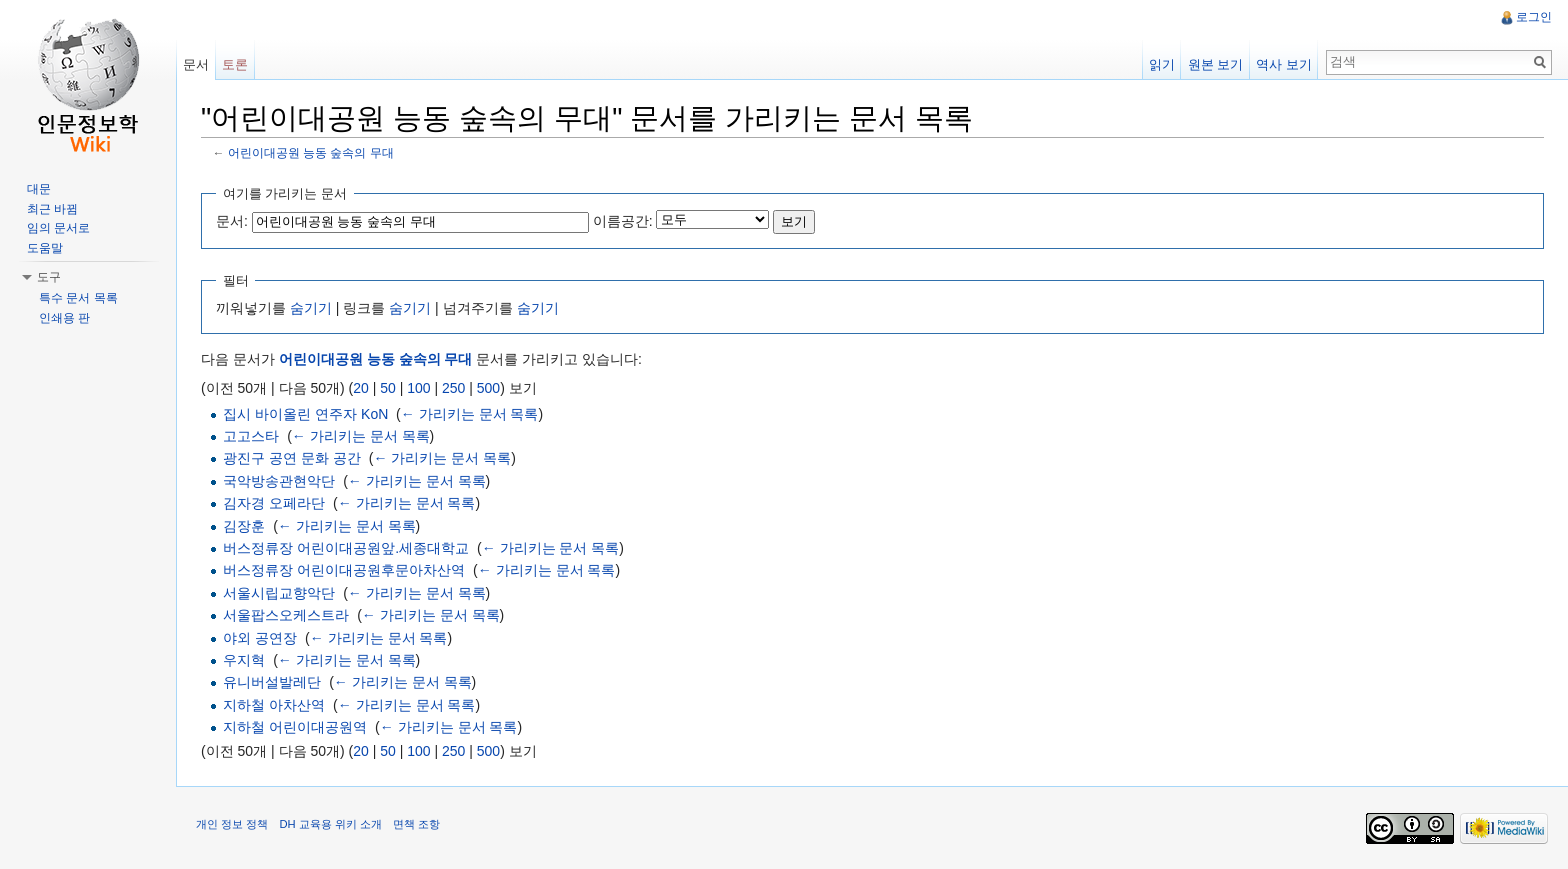  What do you see at coordinates (292, 458) in the screenshot?
I see `광진구 공연 문화 공간` at bounding box center [292, 458].